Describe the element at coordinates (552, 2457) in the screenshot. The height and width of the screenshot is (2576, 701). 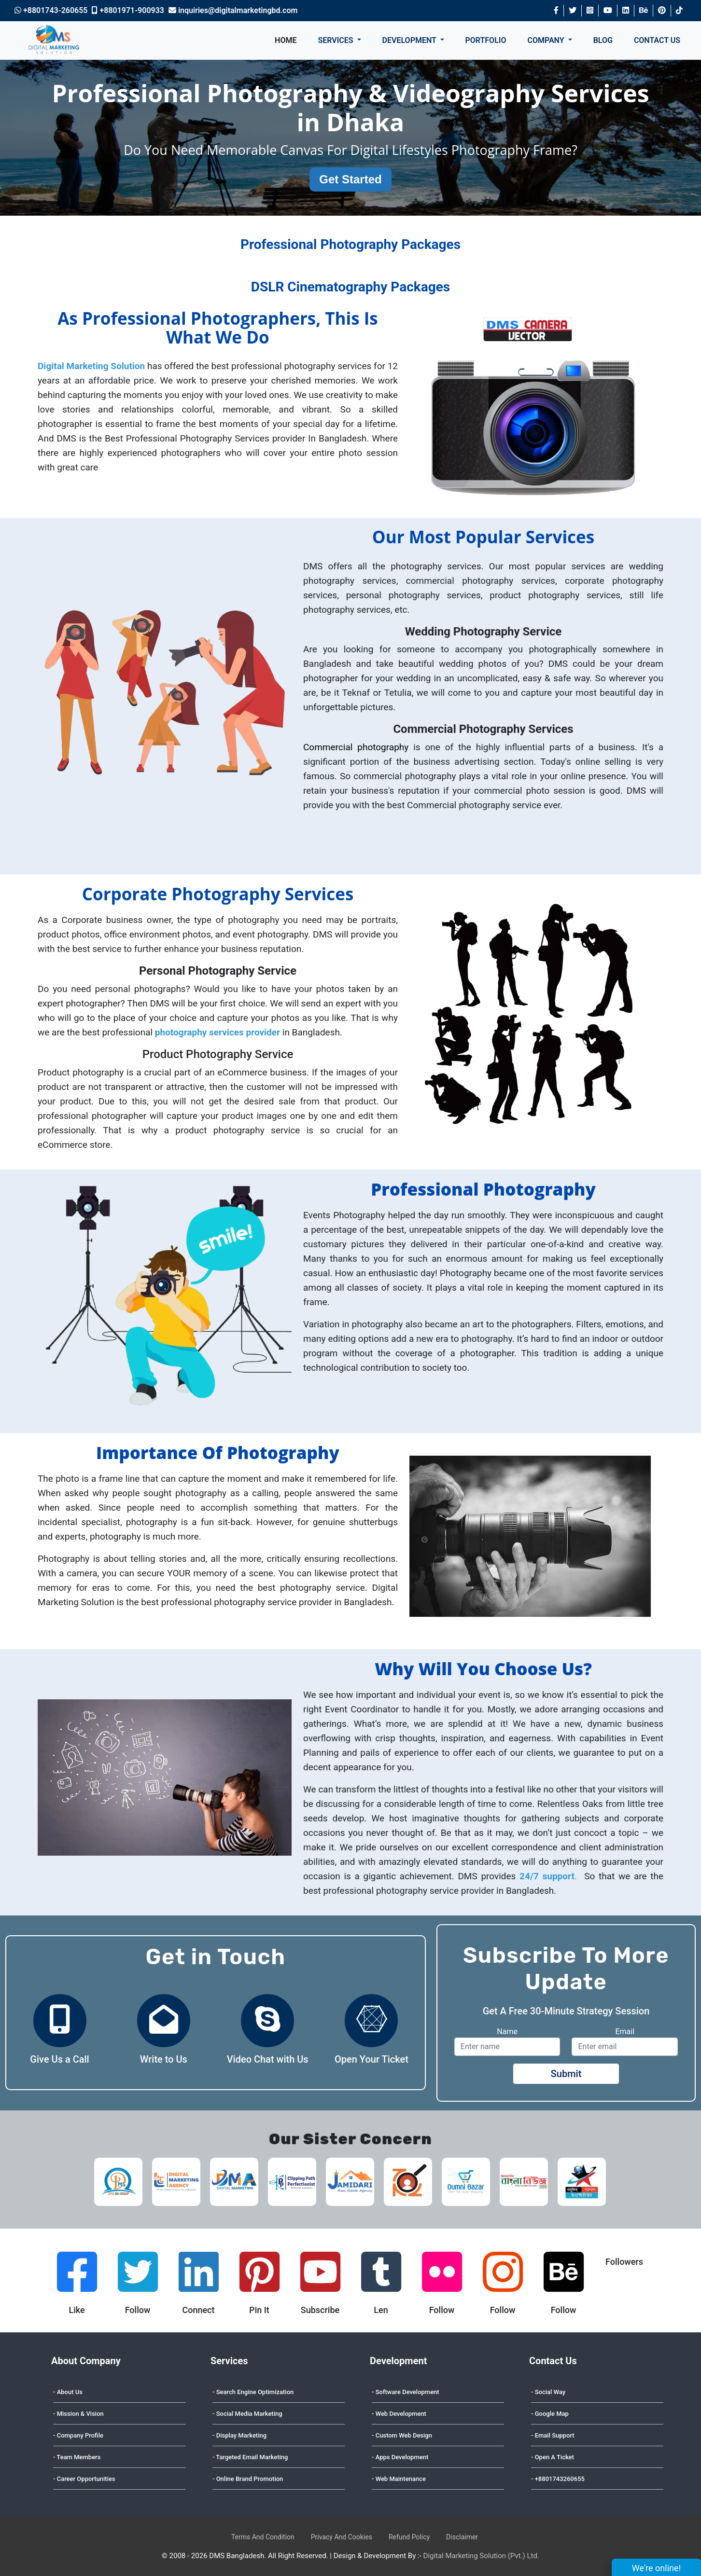
I see `- Open A Ticket` at that location.